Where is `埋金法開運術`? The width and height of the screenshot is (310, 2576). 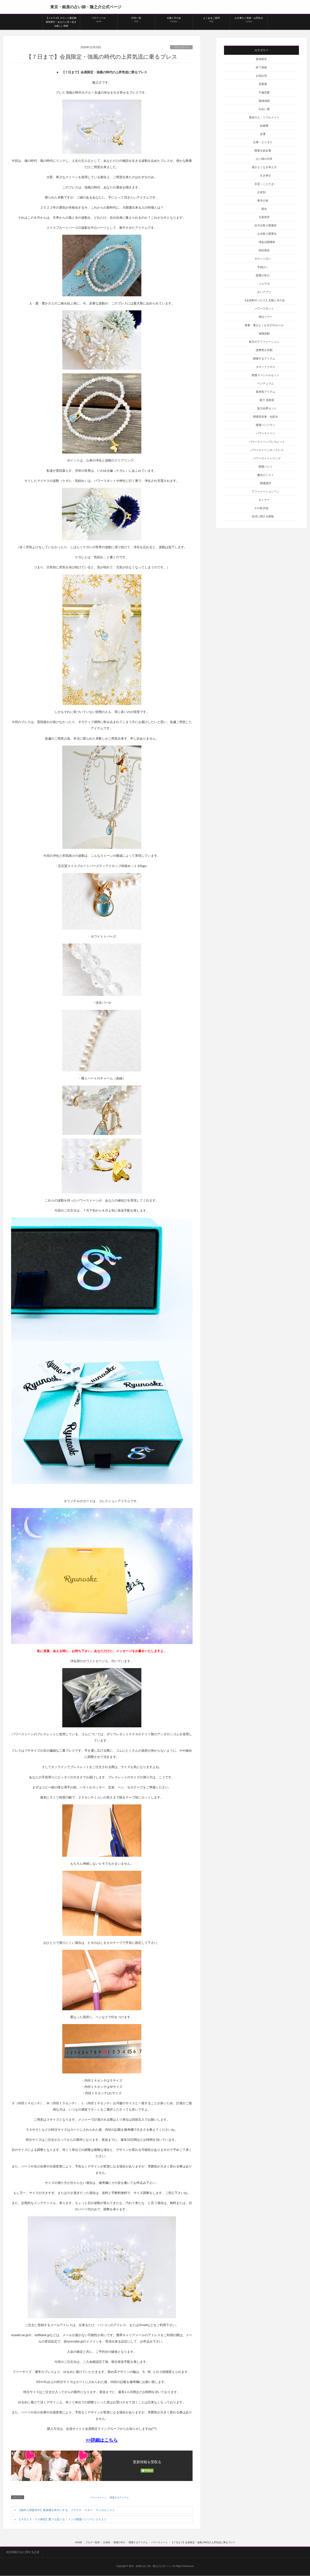
埋金法開運術 is located at coordinates (267, 242).